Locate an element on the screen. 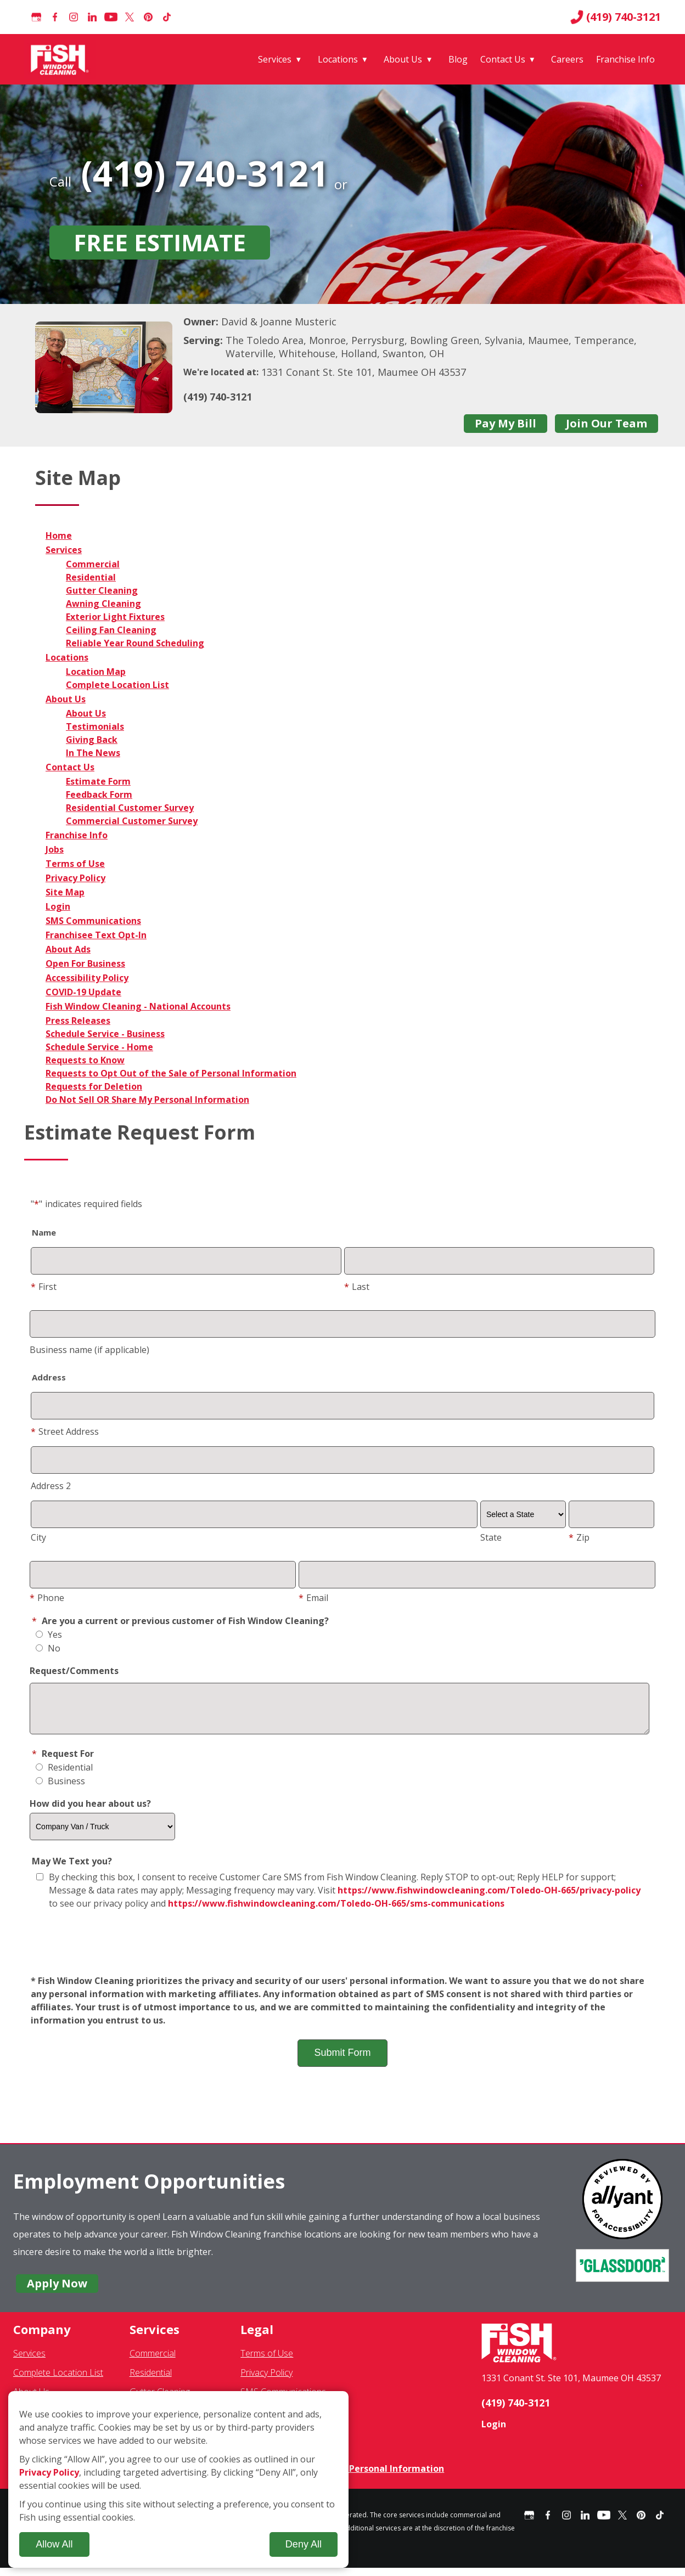 Image resolution: width=685 pixels, height=2576 pixels. Last is located at coordinates (356, 1287).